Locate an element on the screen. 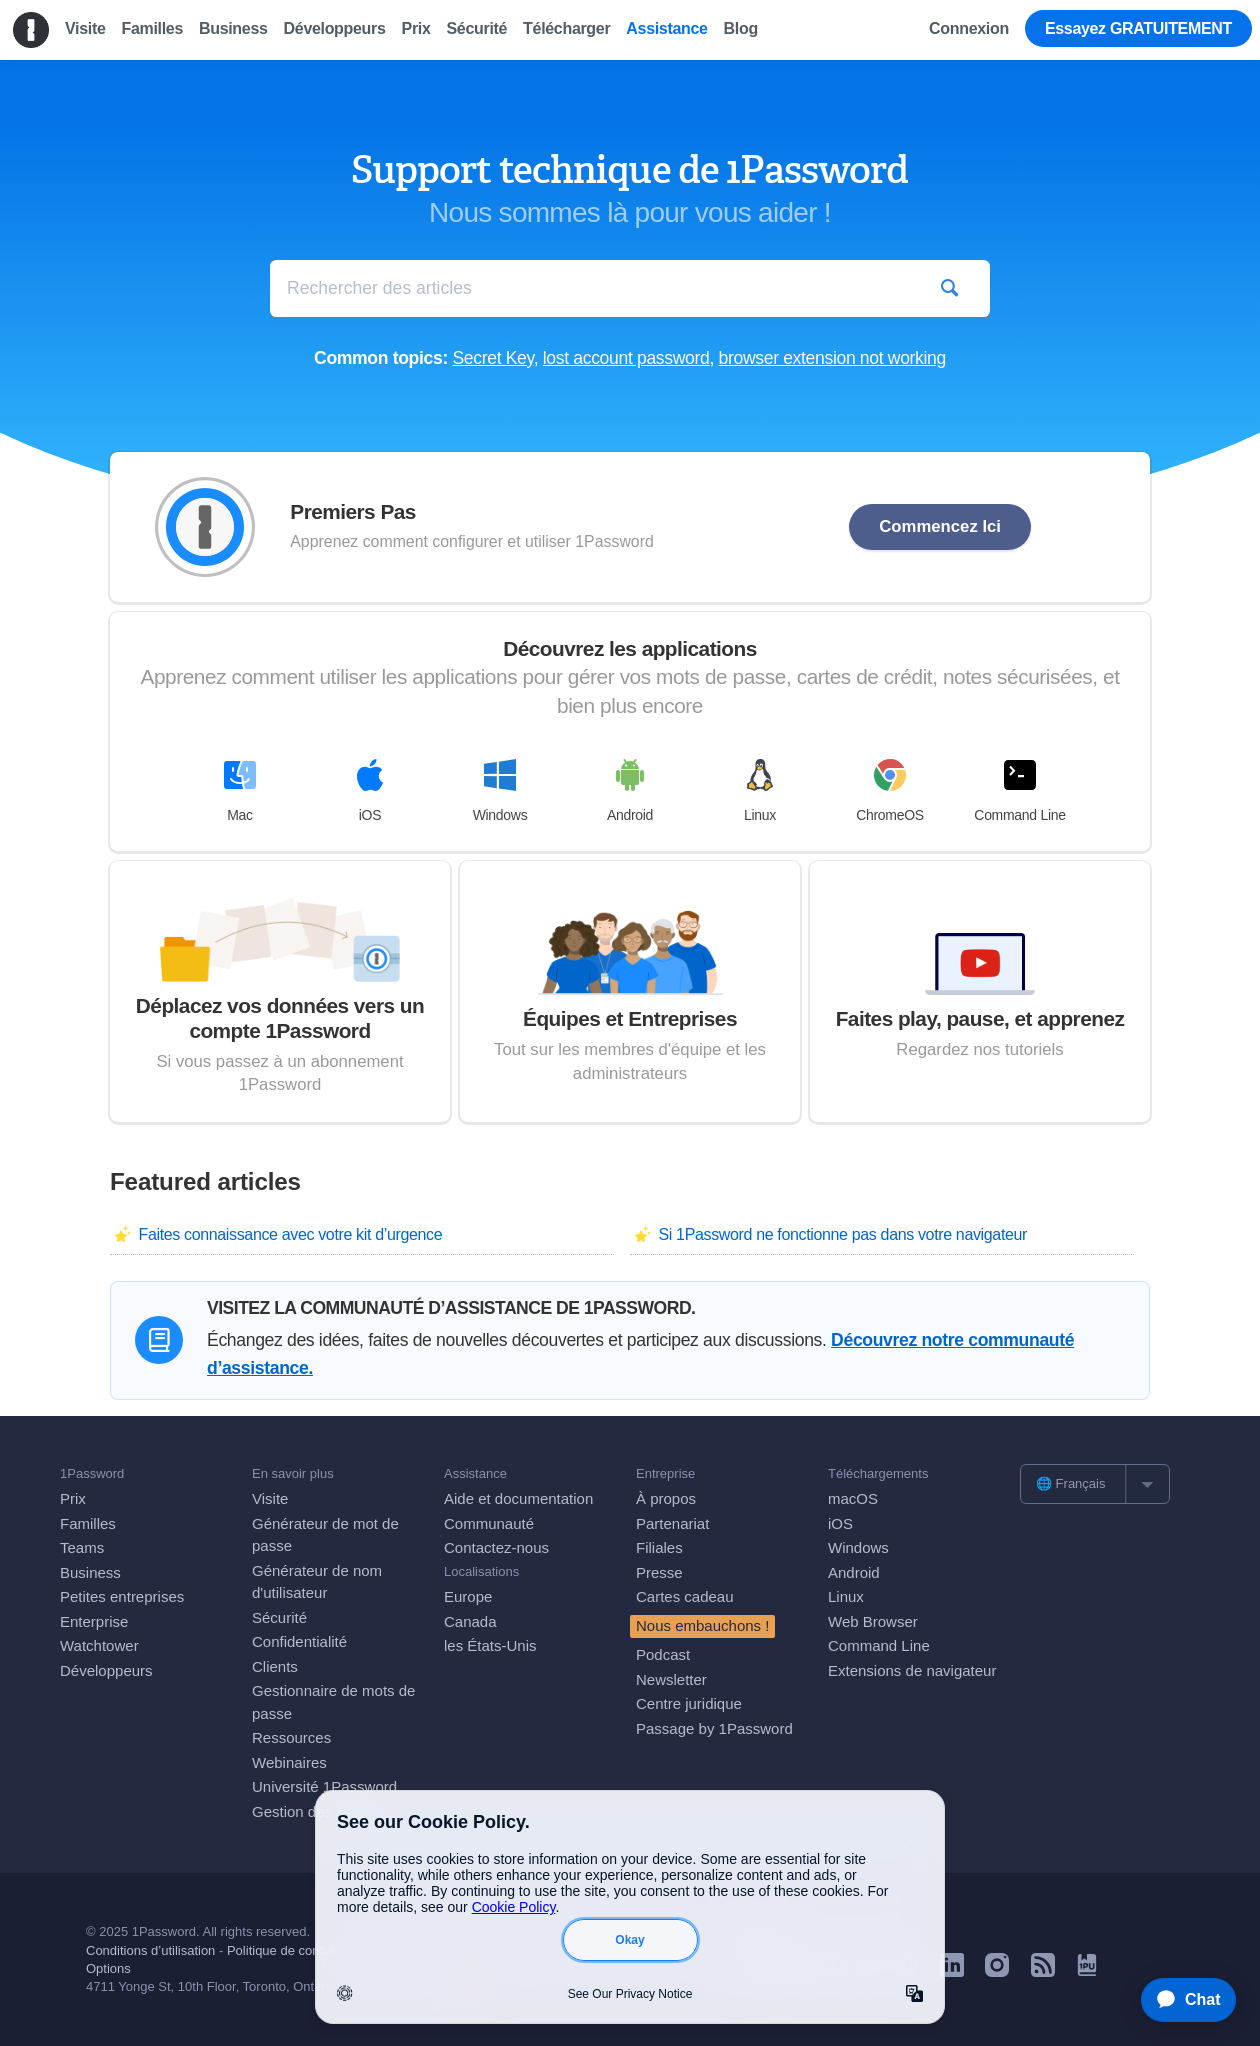 The image size is (1260, 2046). Android is located at coordinates (630, 791).